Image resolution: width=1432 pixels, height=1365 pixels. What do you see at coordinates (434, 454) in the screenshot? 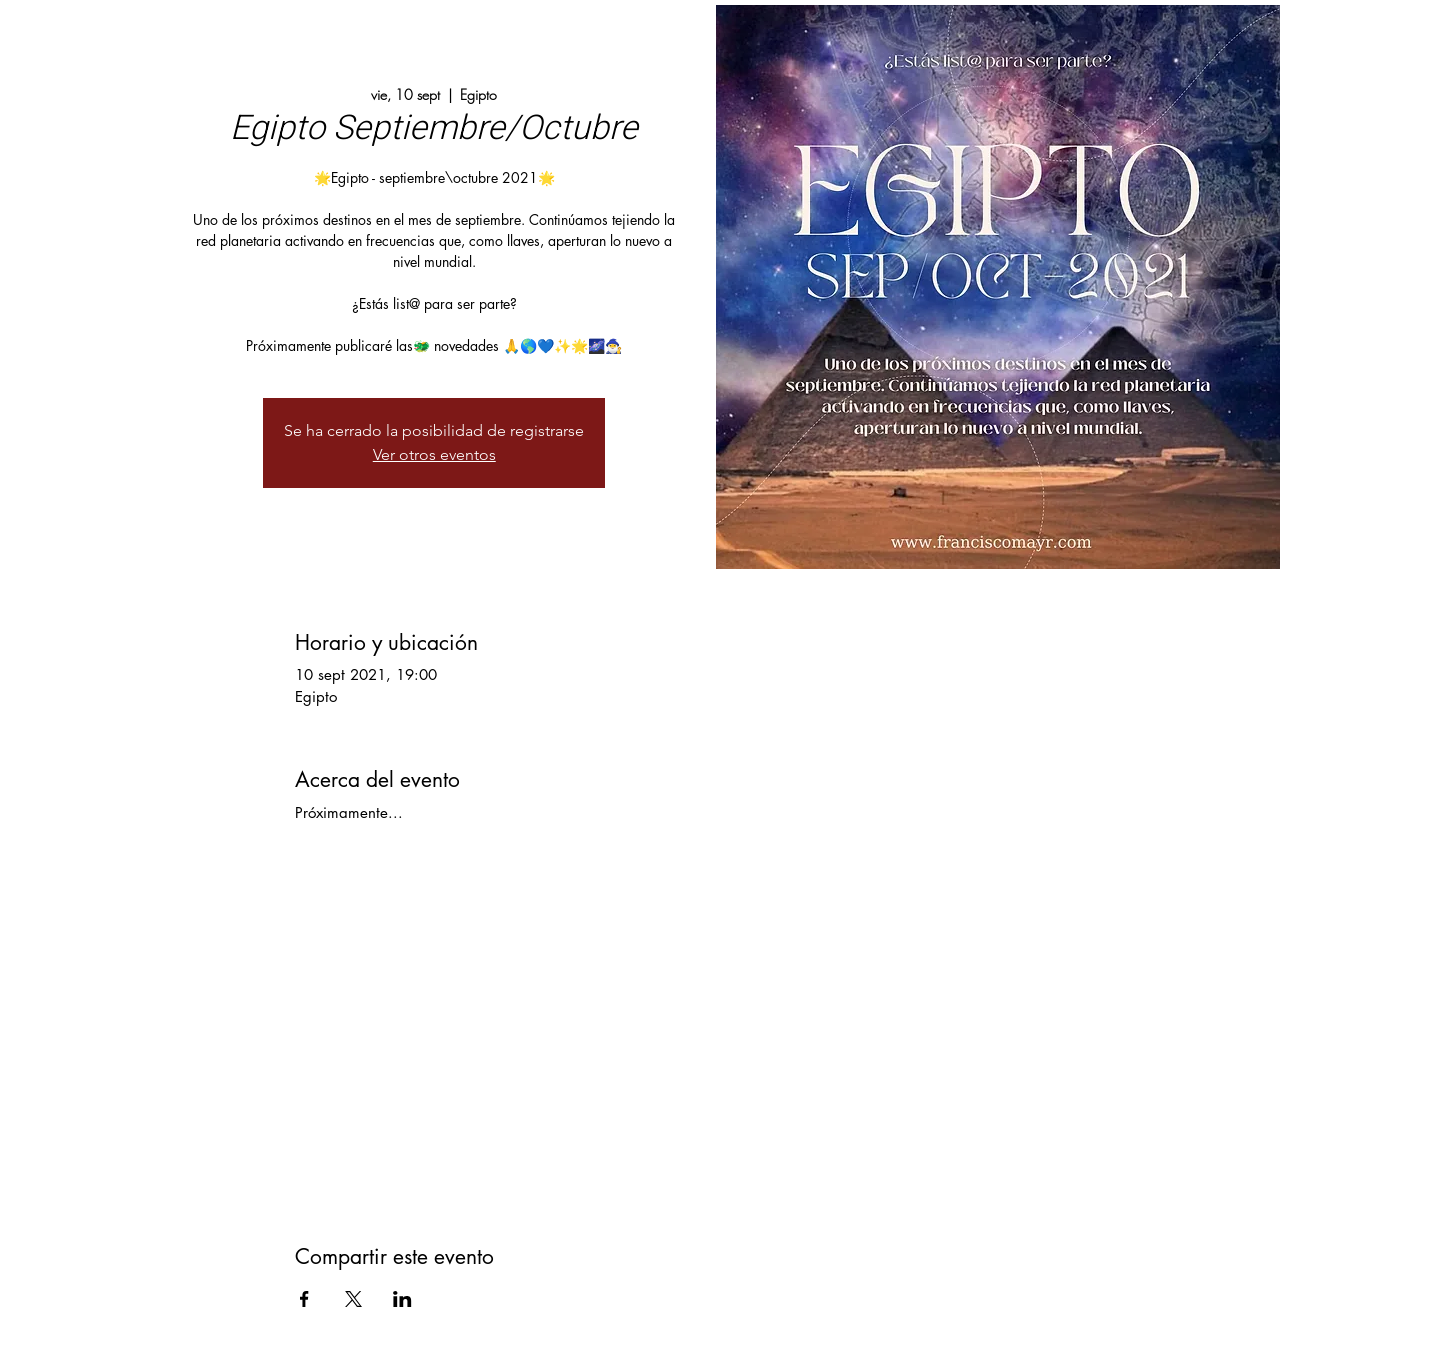
I see `Ver otros eventos` at bounding box center [434, 454].